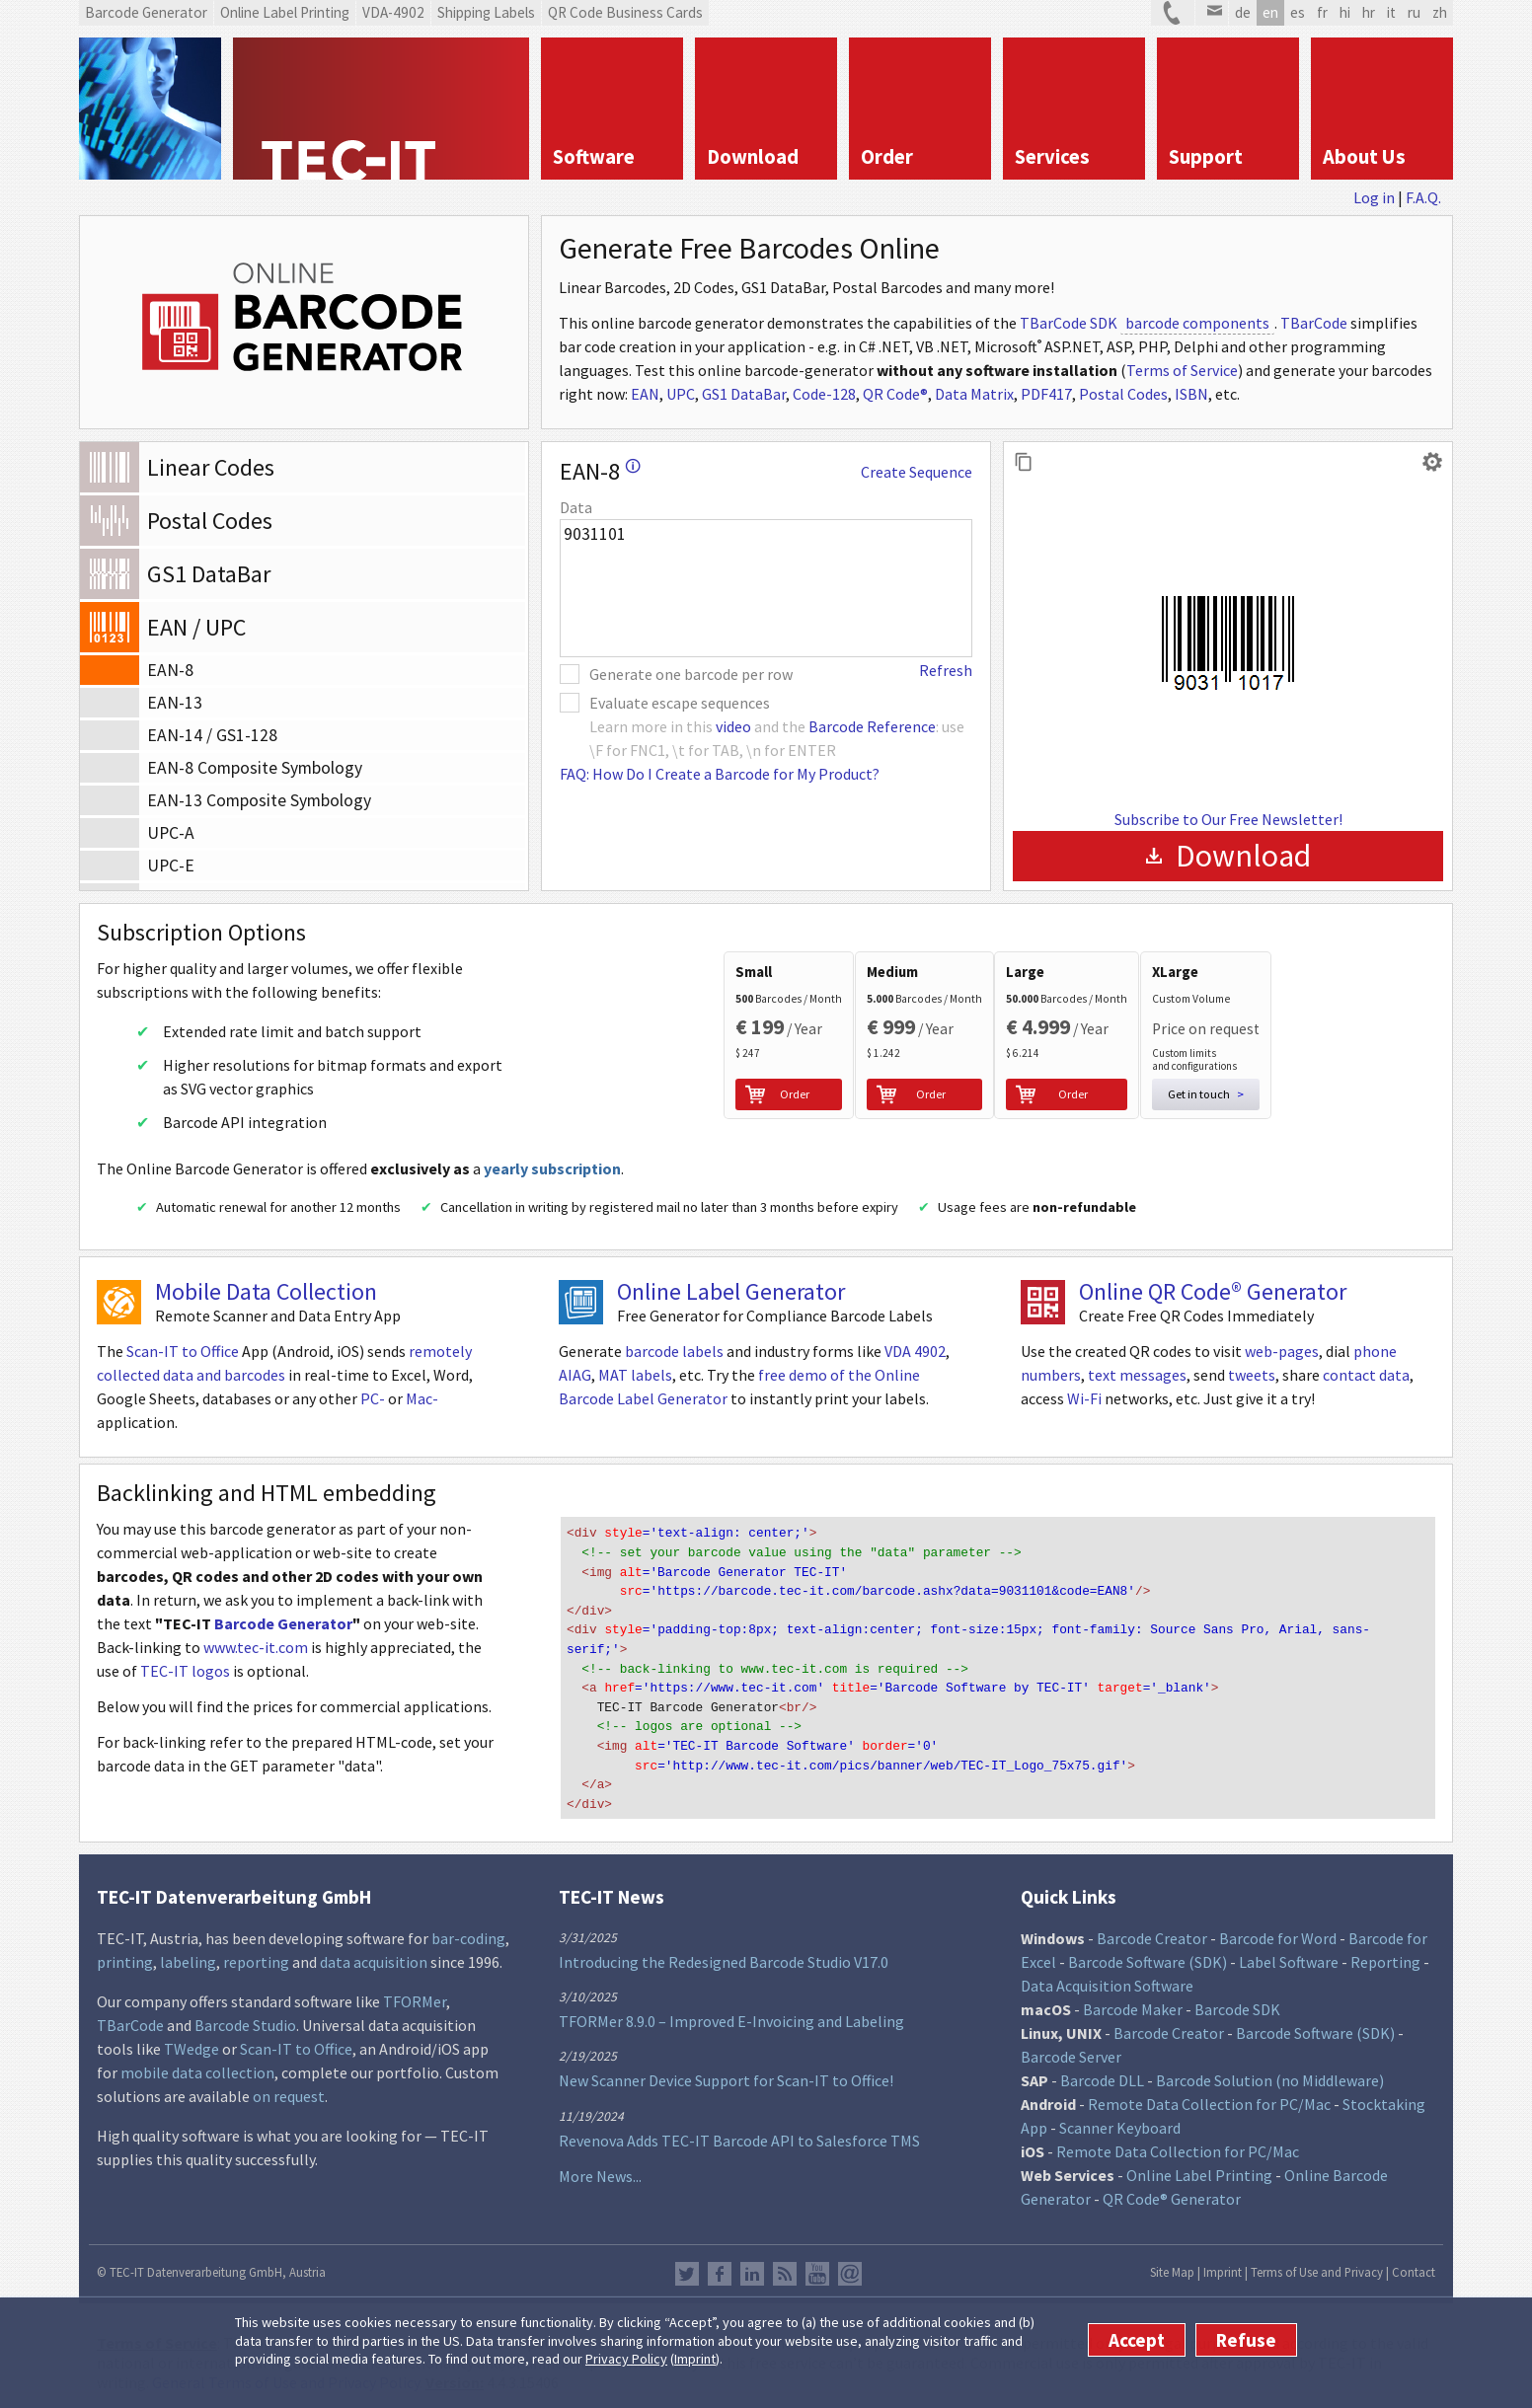 This screenshot has width=1532, height=2408. What do you see at coordinates (188, 1954) in the screenshot?
I see `labeling` at bounding box center [188, 1954].